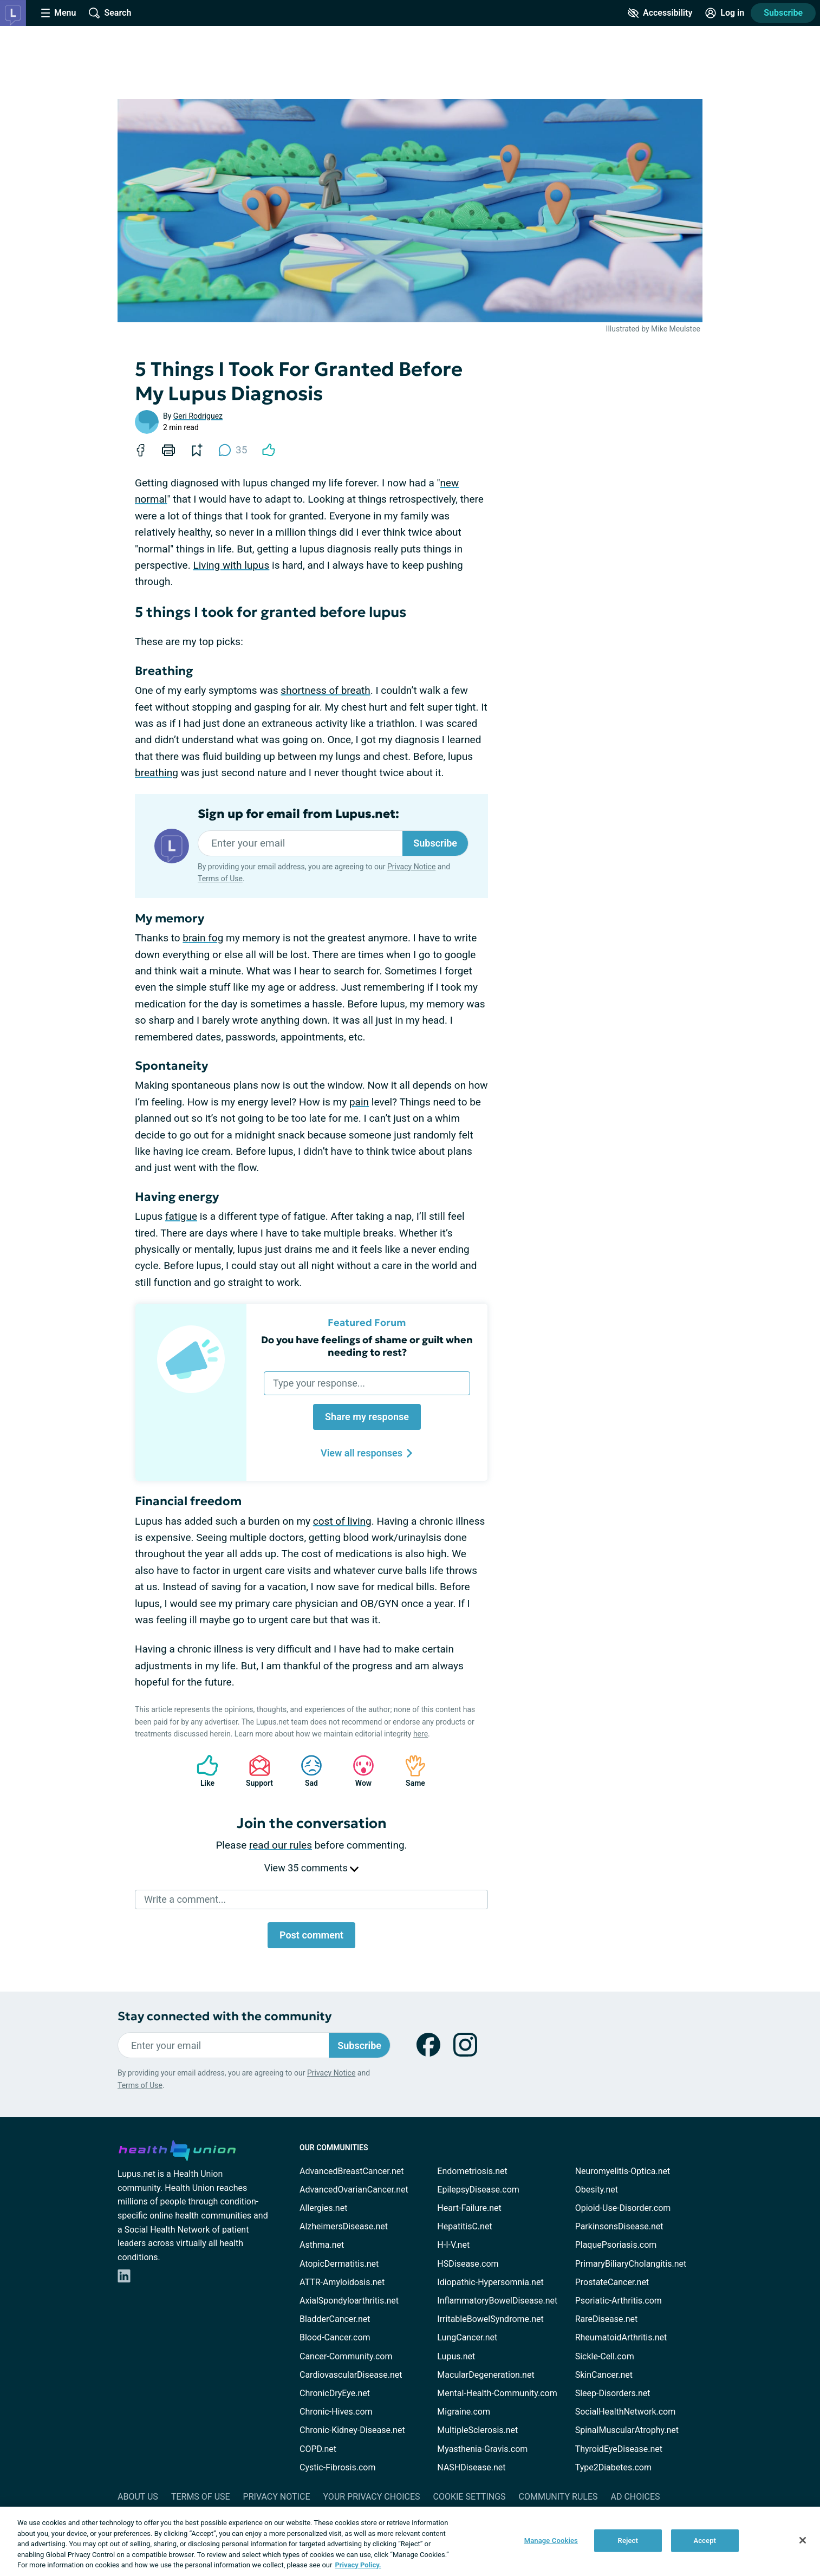  Describe the element at coordinates (783, 13) in the screenshot. I see `Subscribe` at that location.